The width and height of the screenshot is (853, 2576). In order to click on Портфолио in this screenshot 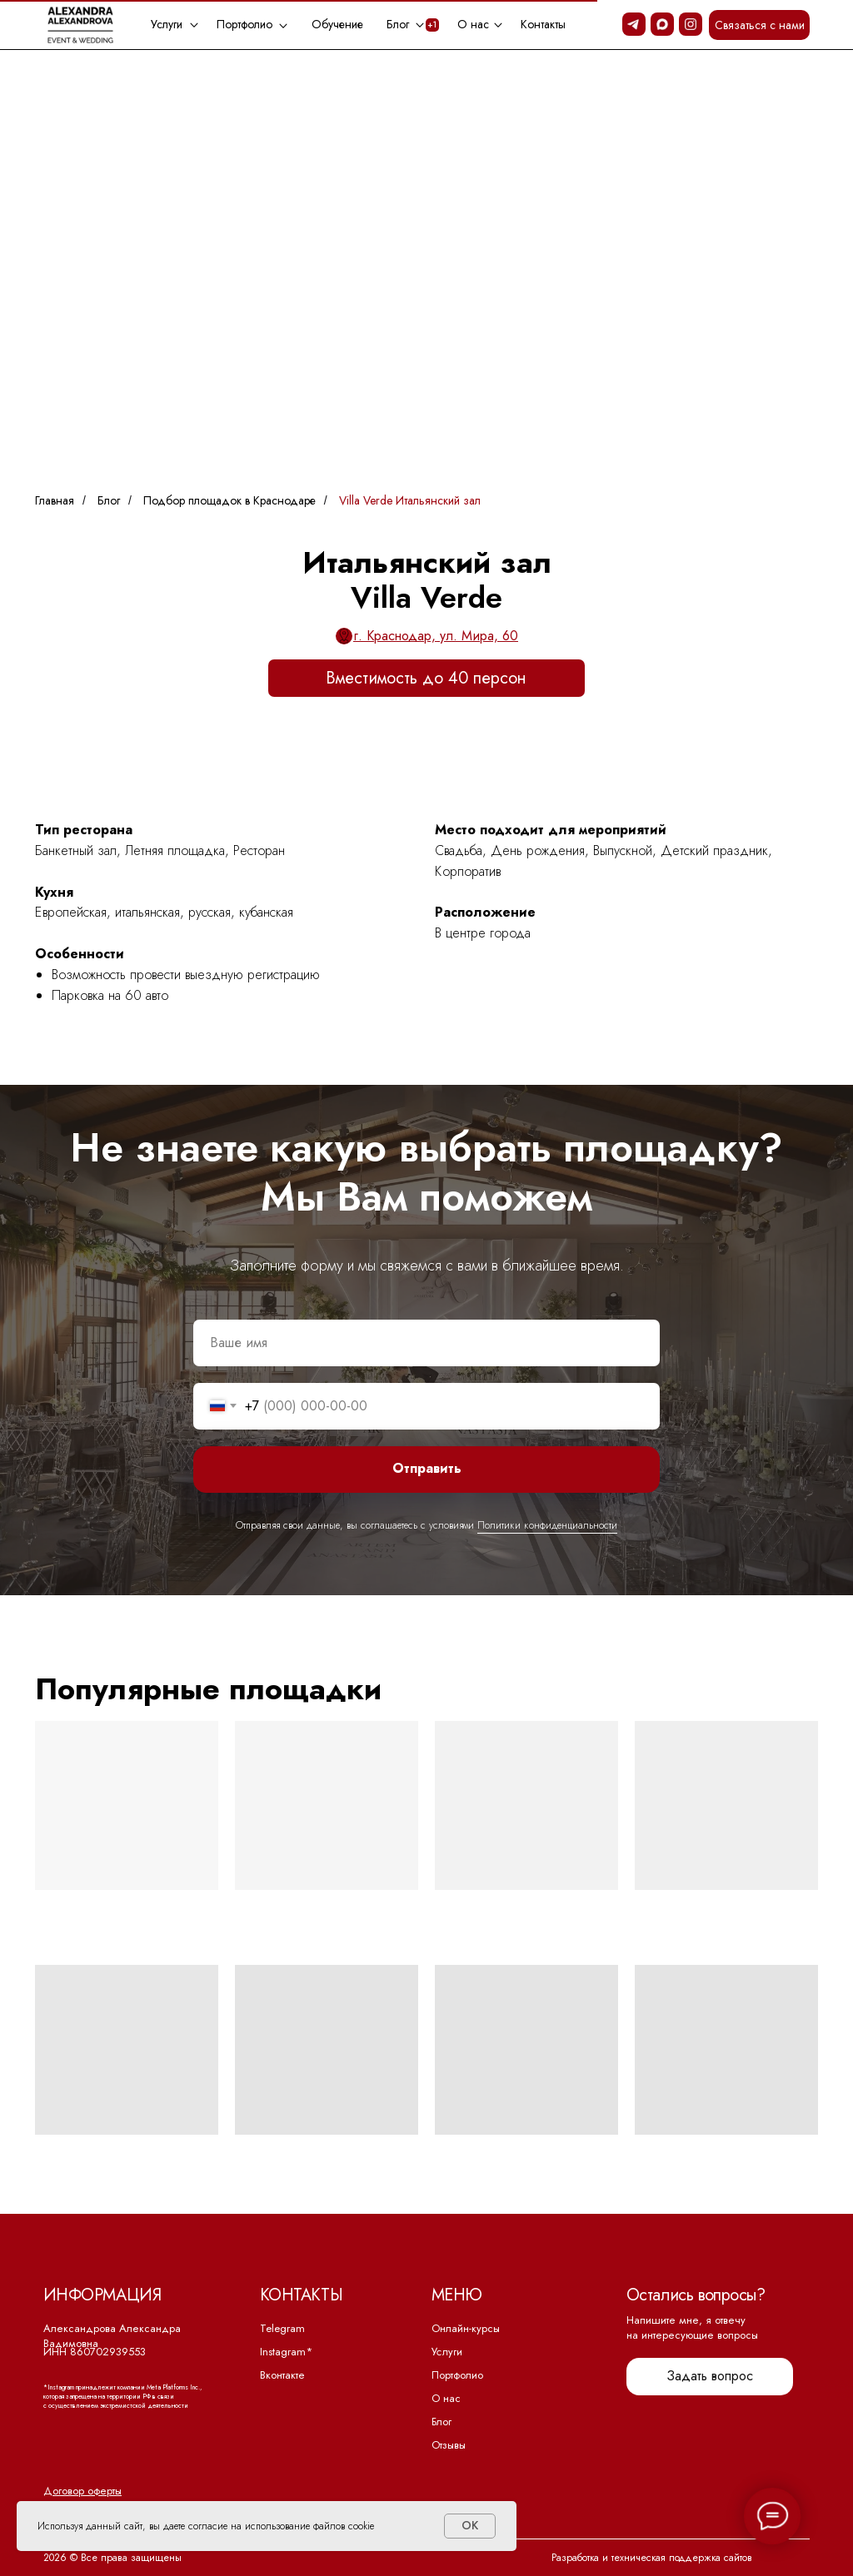, I will do `click(457, 2375)`.